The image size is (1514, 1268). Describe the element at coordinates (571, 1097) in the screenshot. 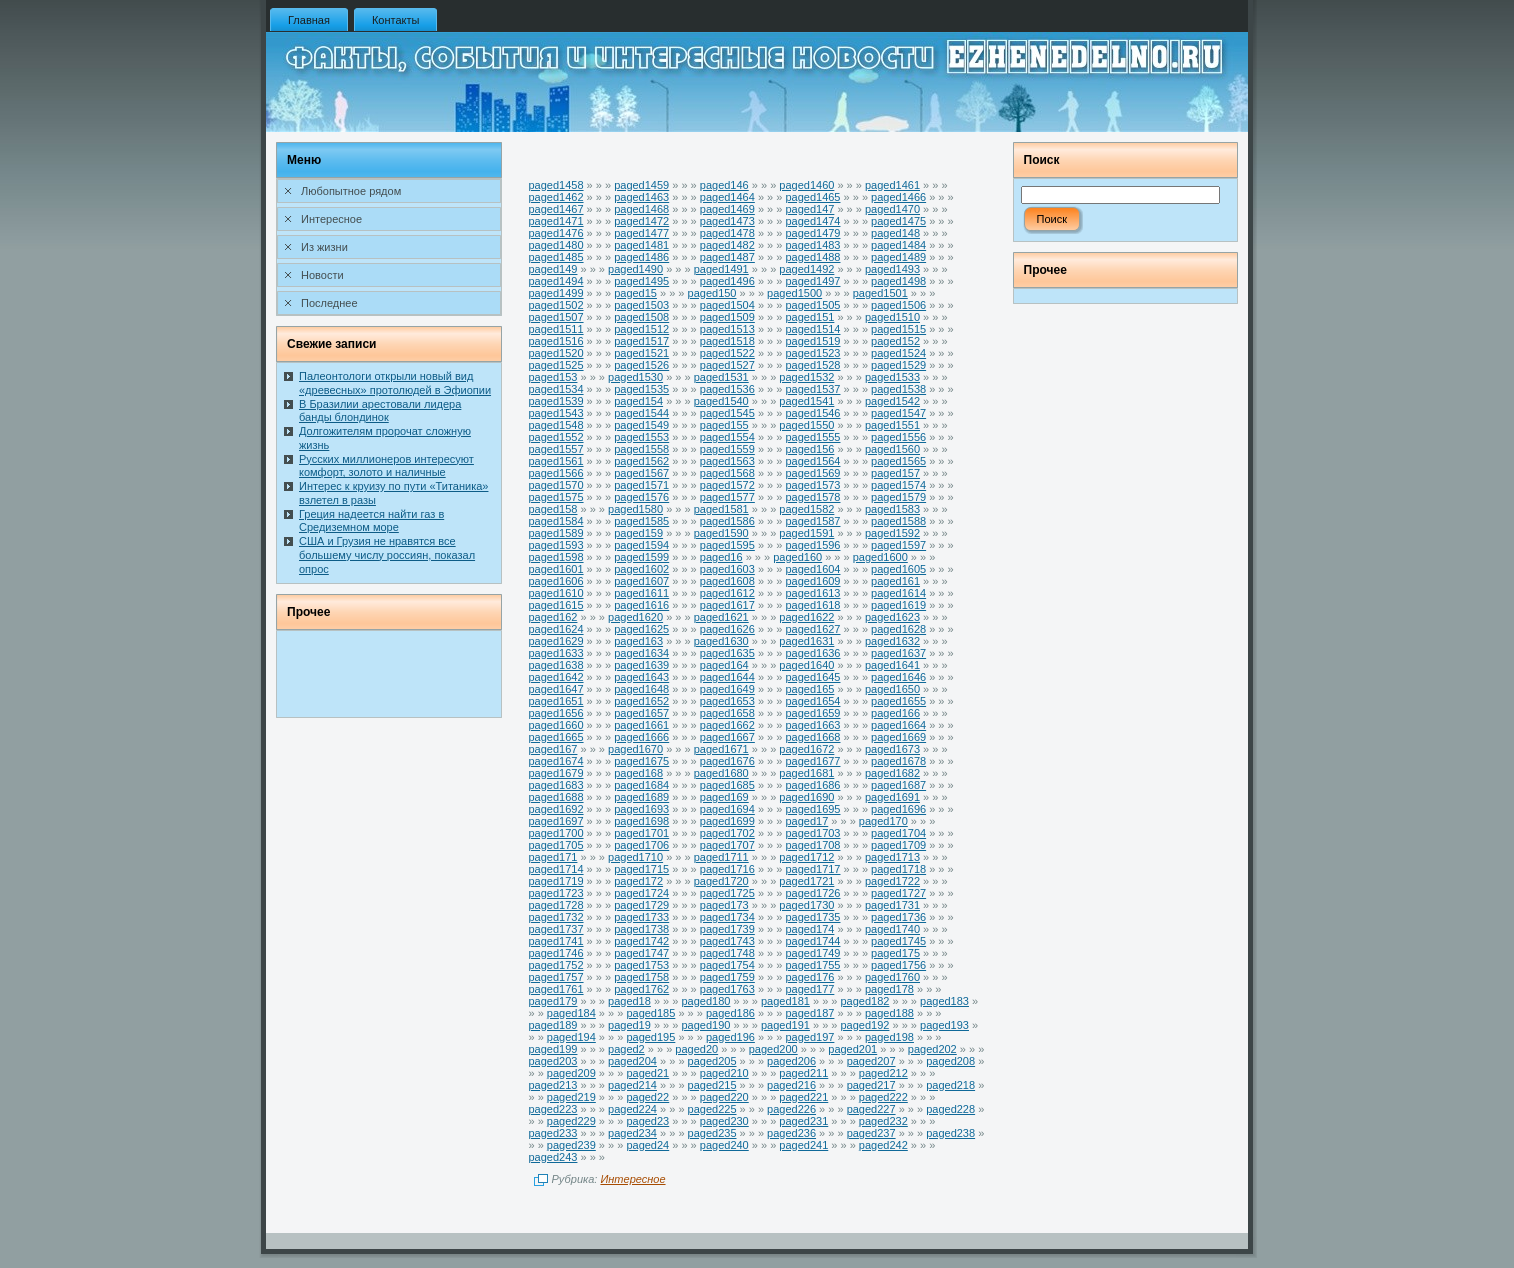

I see `paged219` at that location.